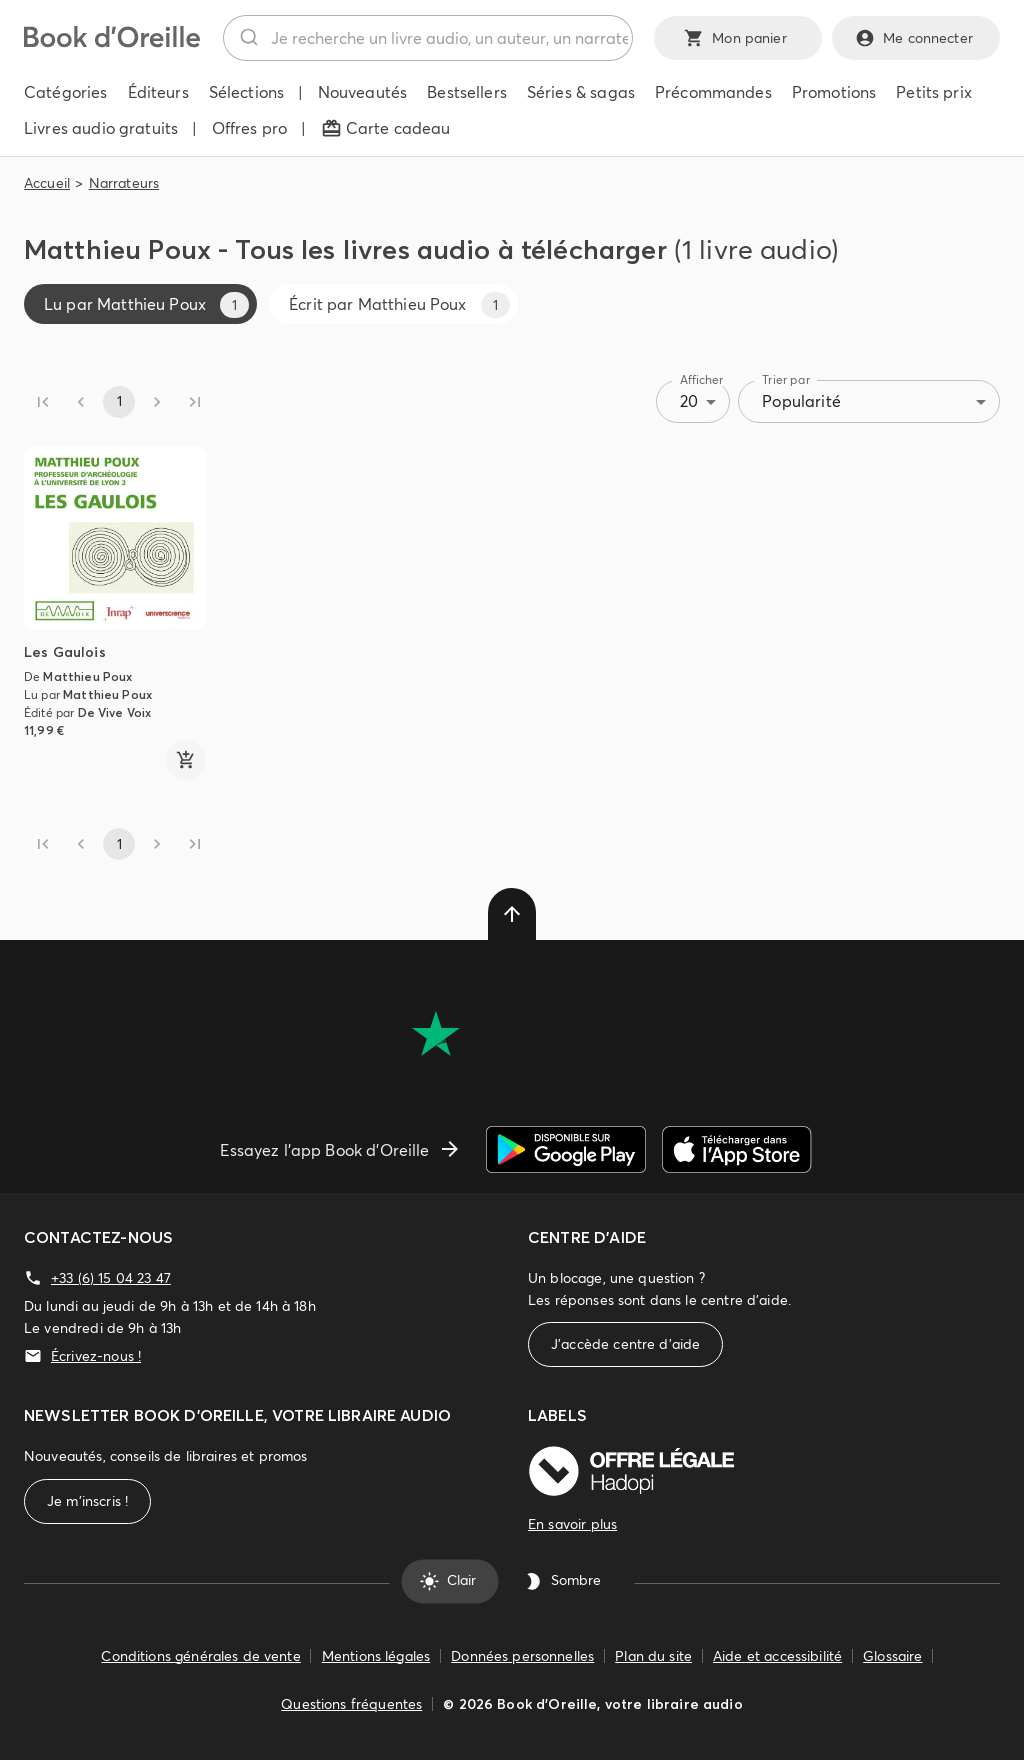  What do you see at coordinates (786, 379) in the screenshot?
I see `Trier par` at bounding box center [786, 379].